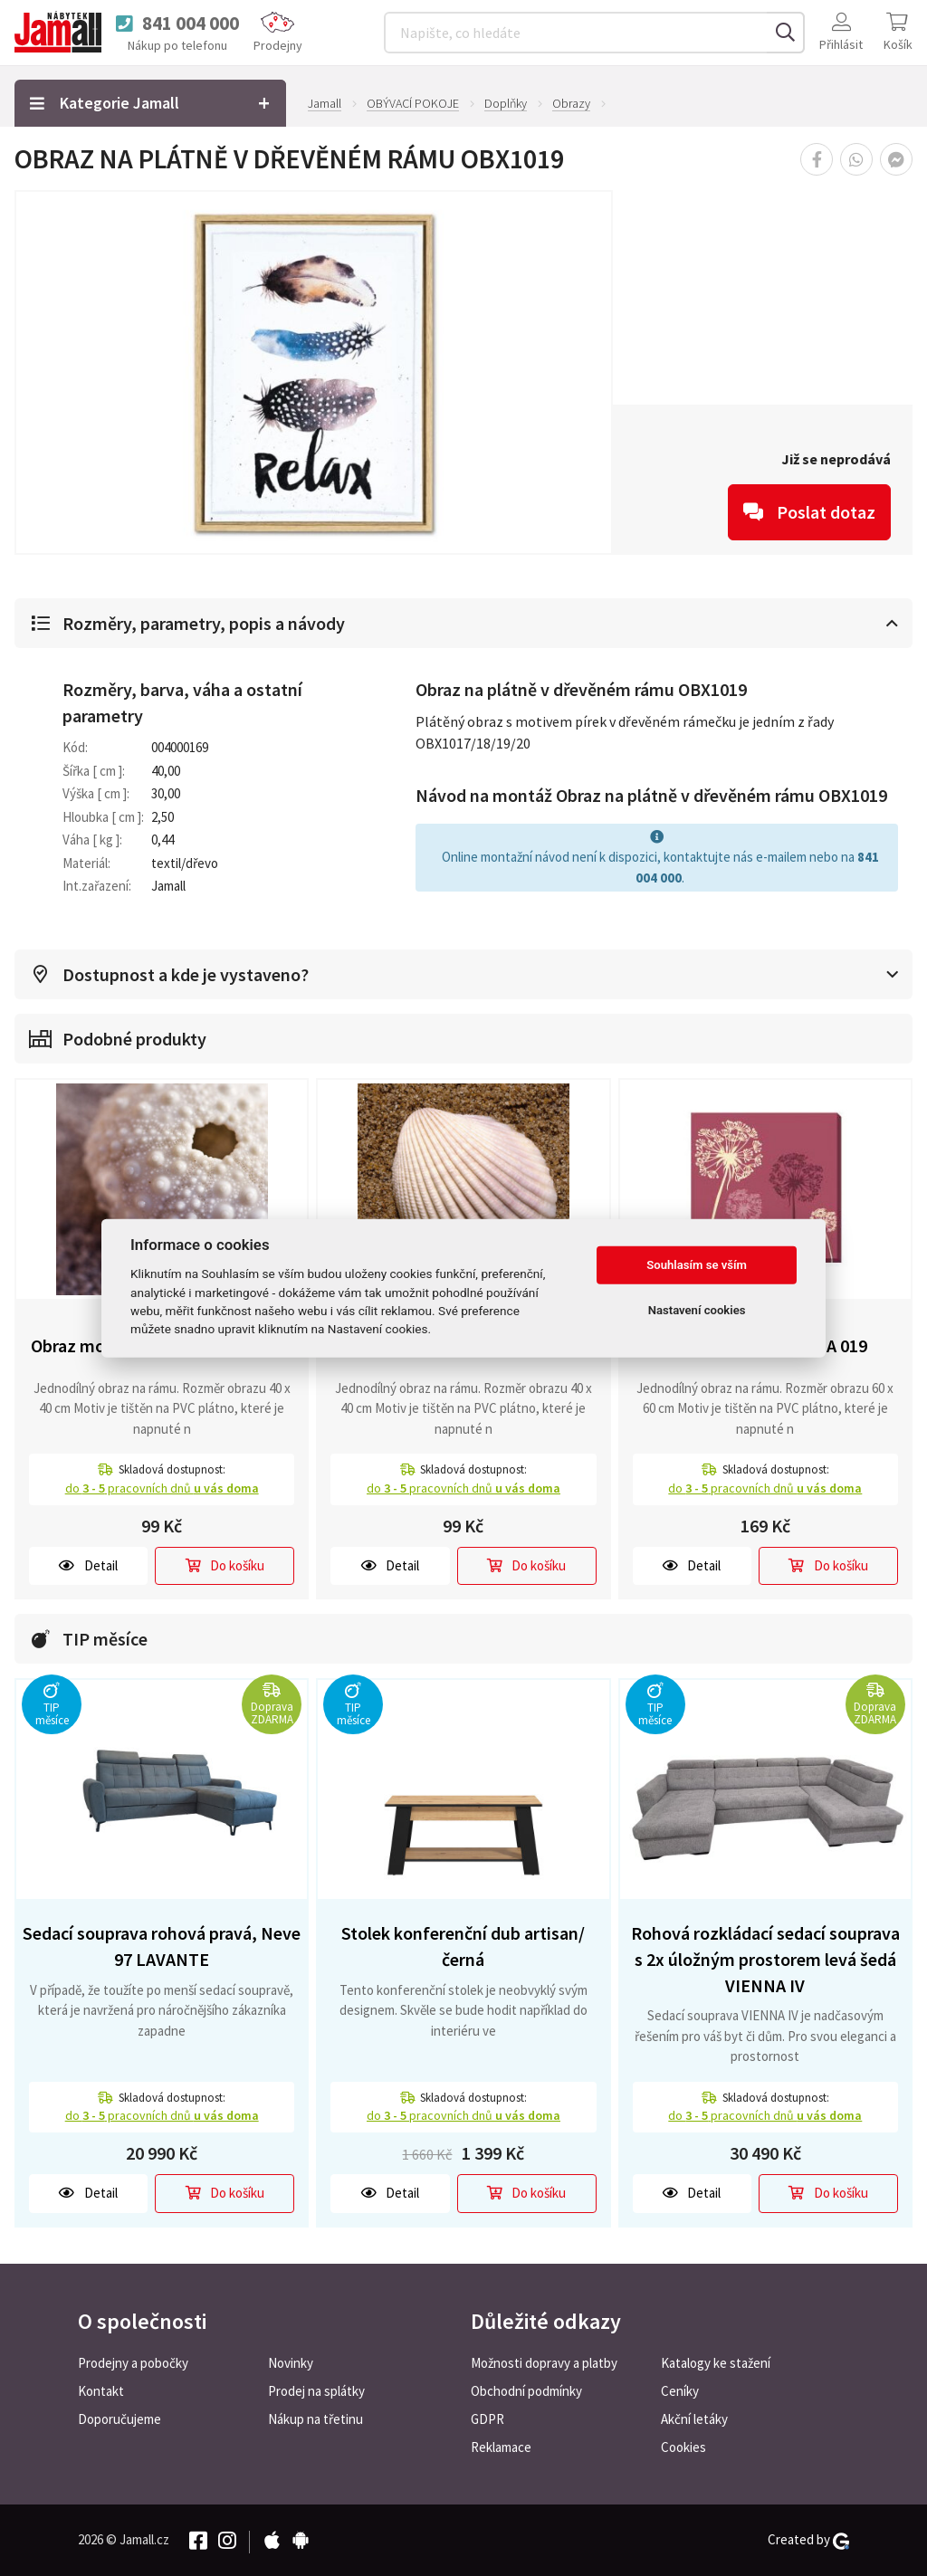 This screenshot has width=927, height=2576. I want to click on Rohová rozkládací sedací souprava s 2x úložným prostorem levá šedá VIENNA IV, so click(765, 1959).